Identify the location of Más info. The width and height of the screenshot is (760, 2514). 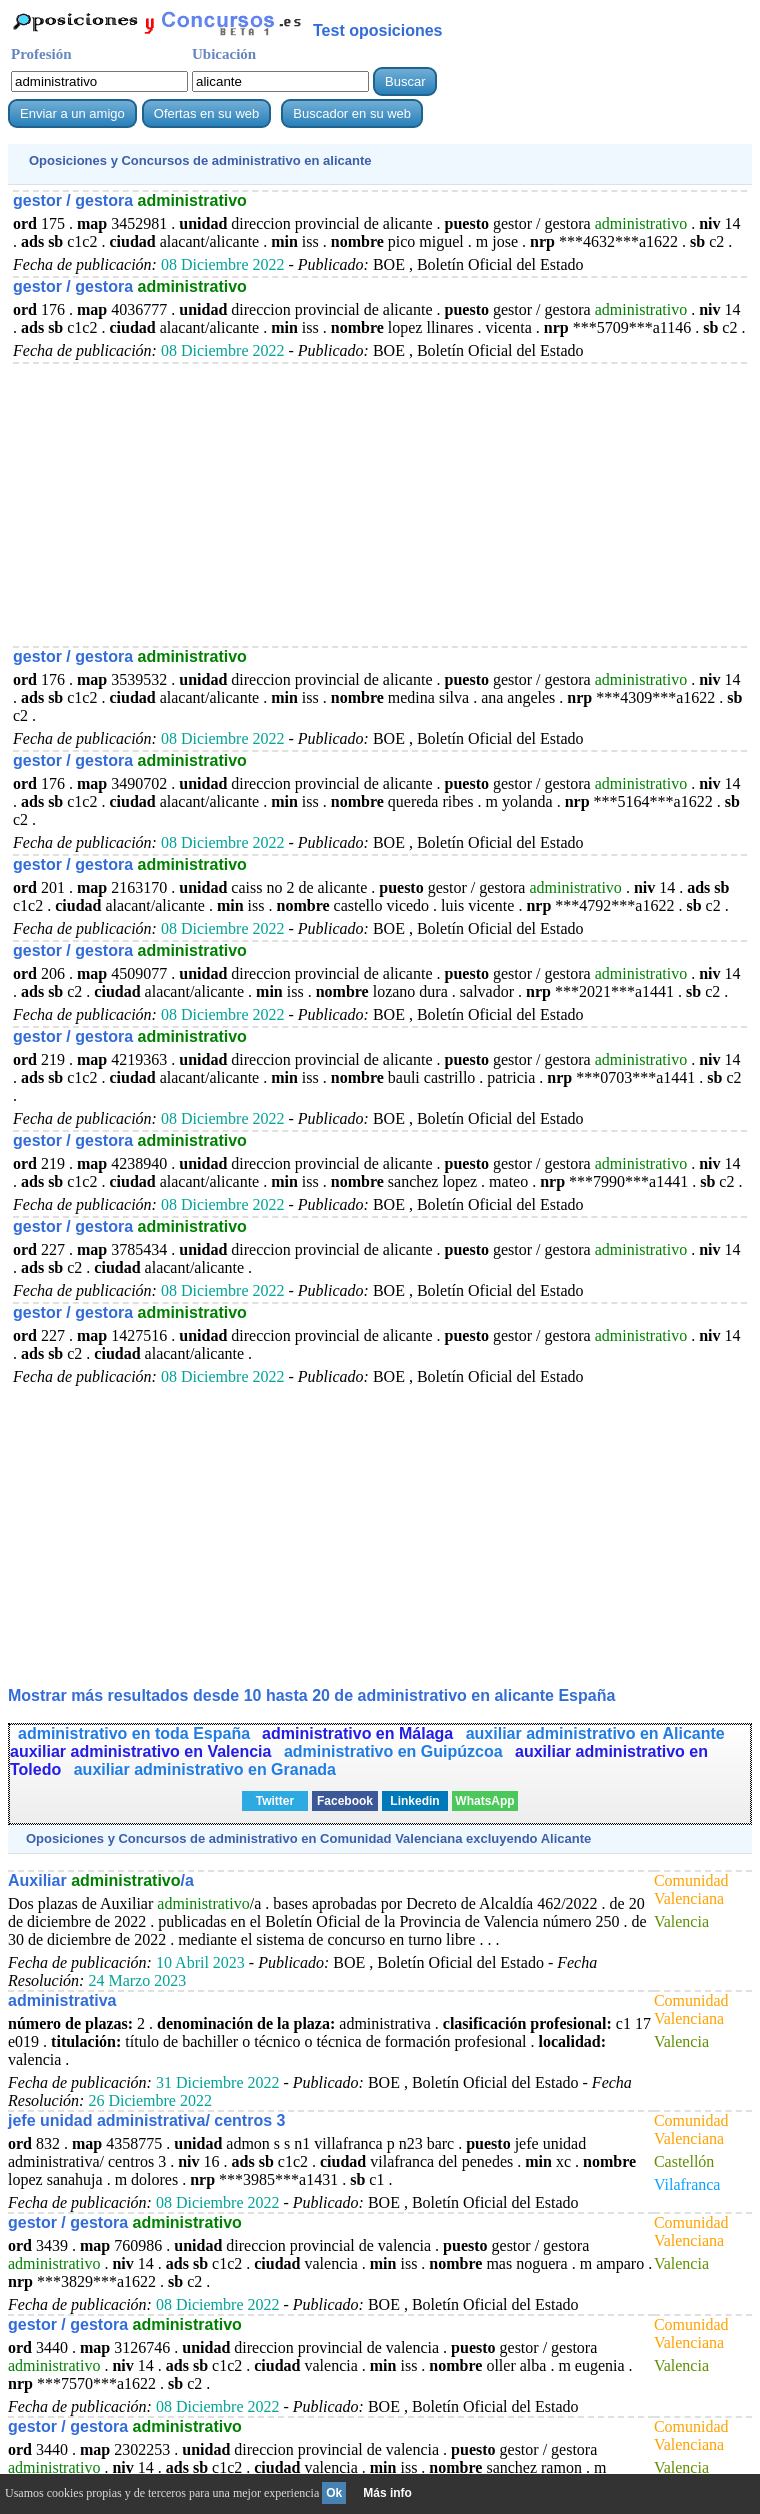
(387, 2493).